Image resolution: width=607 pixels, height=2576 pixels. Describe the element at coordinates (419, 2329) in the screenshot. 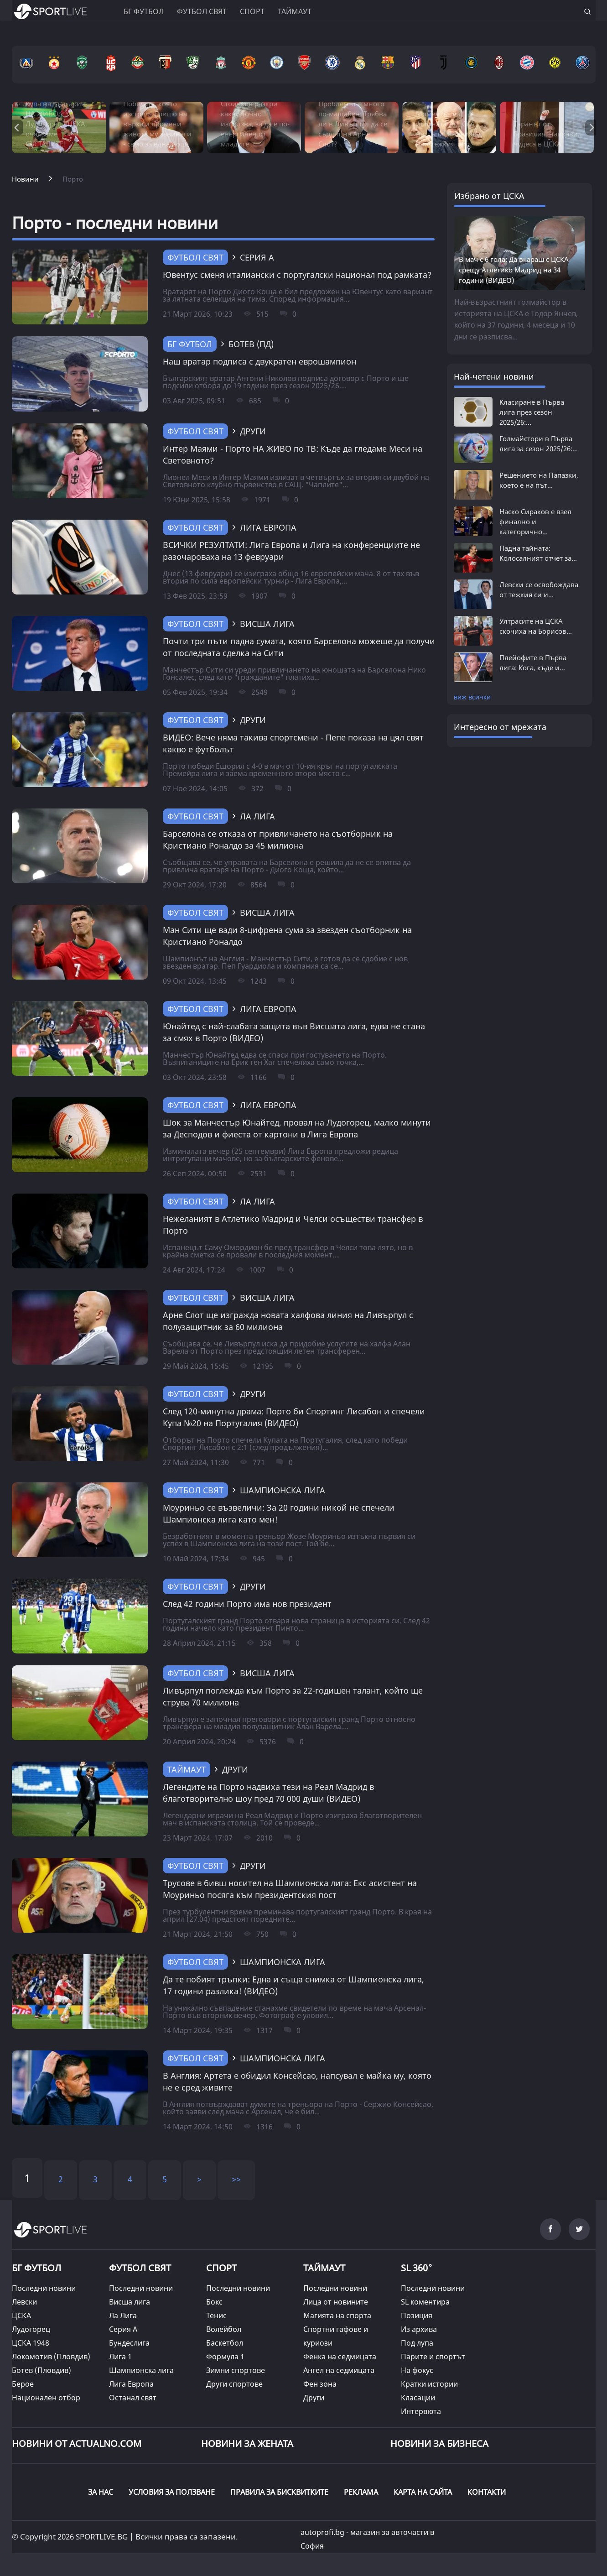

I see `Из архива` at that location.